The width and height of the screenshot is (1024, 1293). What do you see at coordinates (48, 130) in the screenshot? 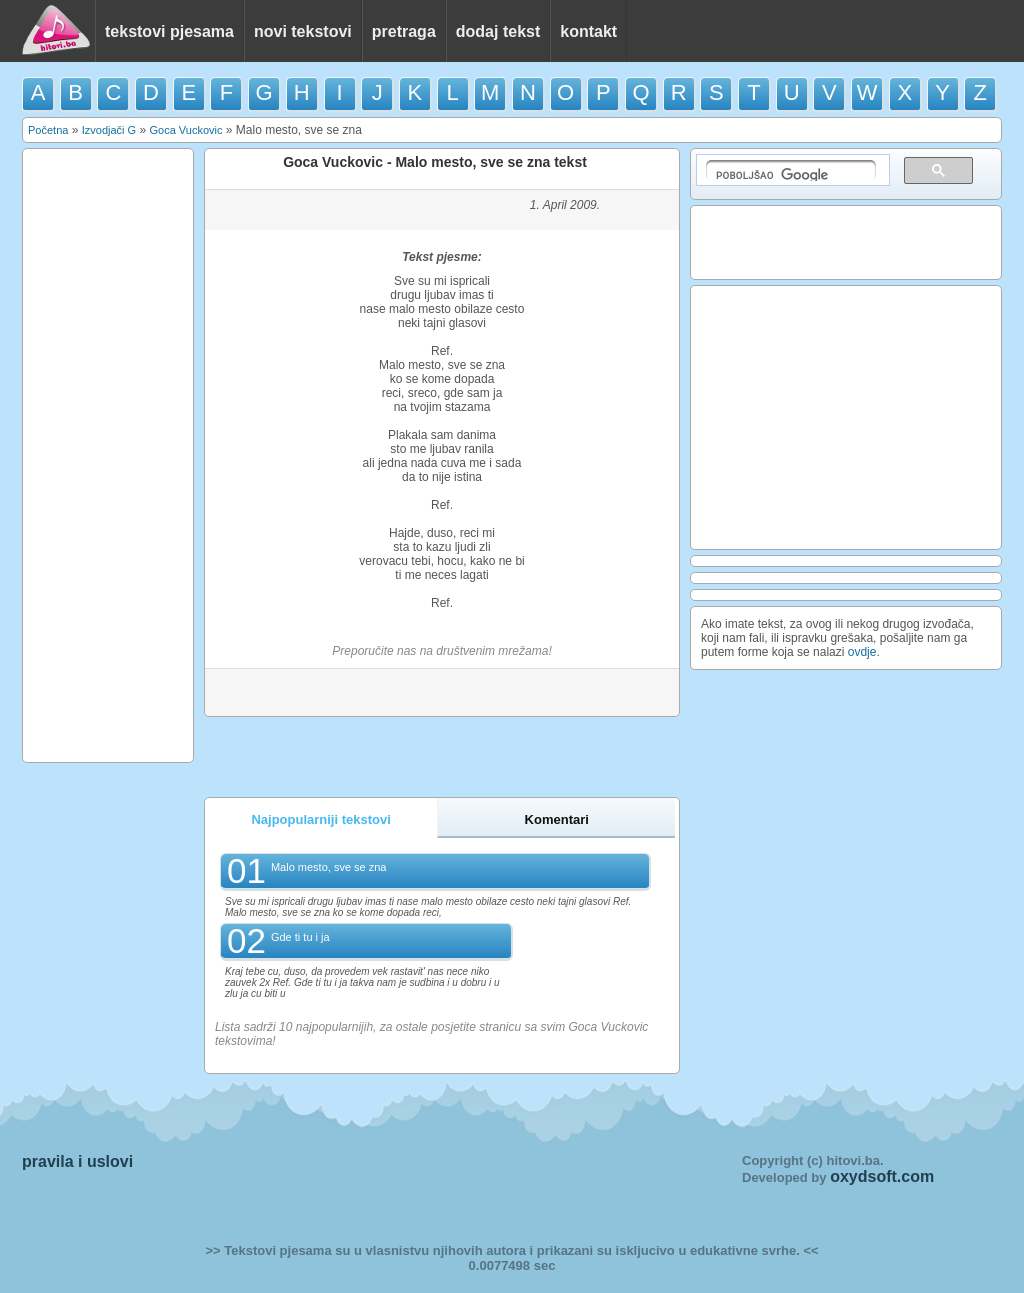
I see `Početna` at bounding box center [48, 130].